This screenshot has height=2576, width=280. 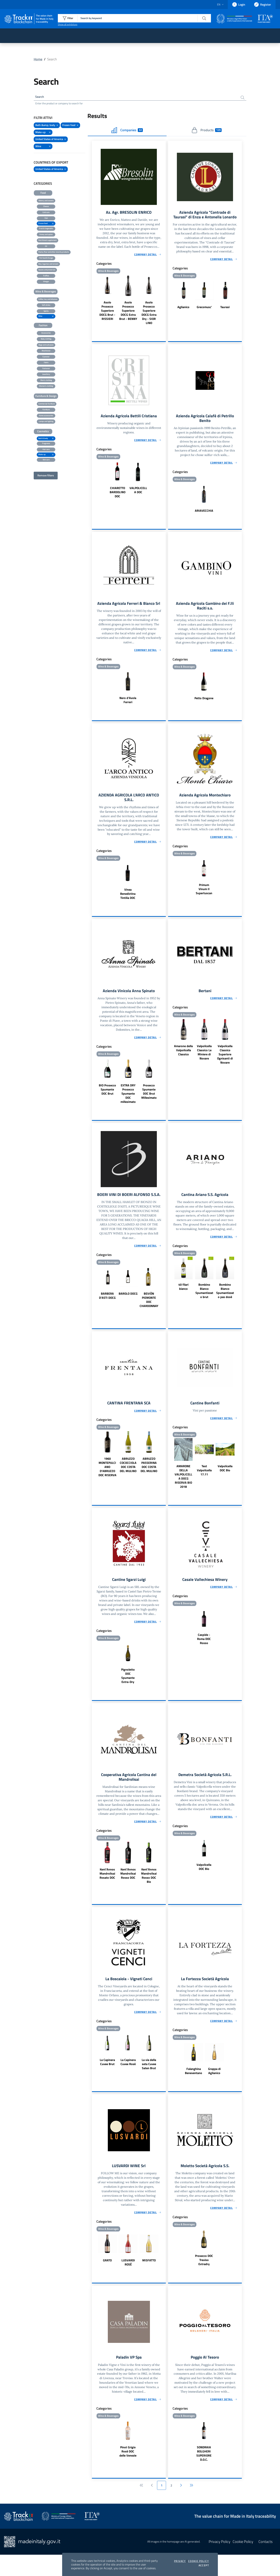 I want to click on Valpolicella Classico Superiore Ognisanti di Novare, so click(x=225, y=1065).